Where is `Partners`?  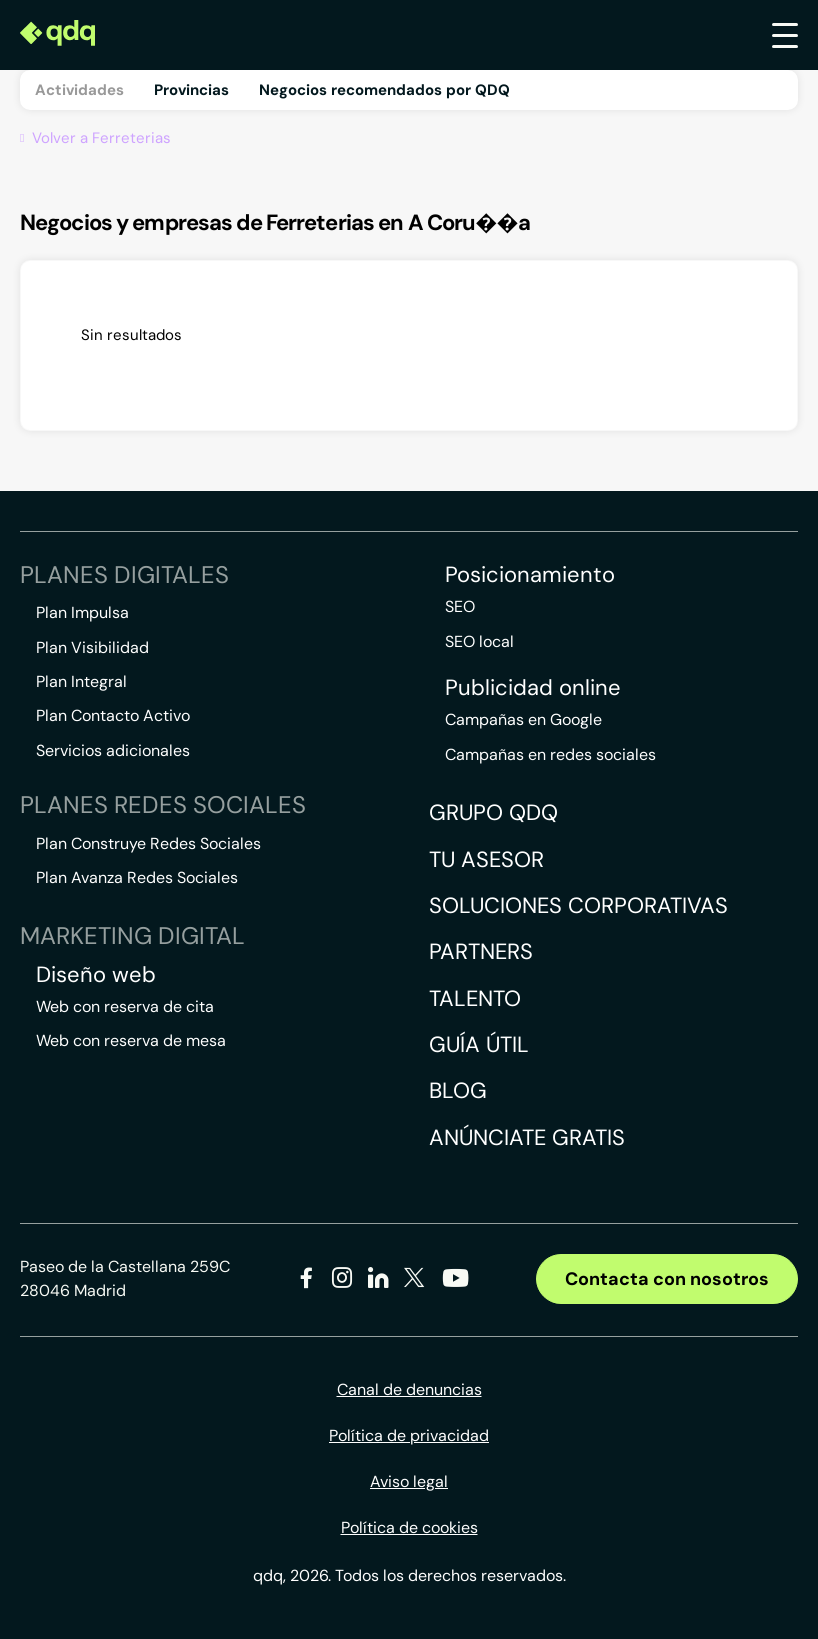
Partners is located at coordinates (481, 951).